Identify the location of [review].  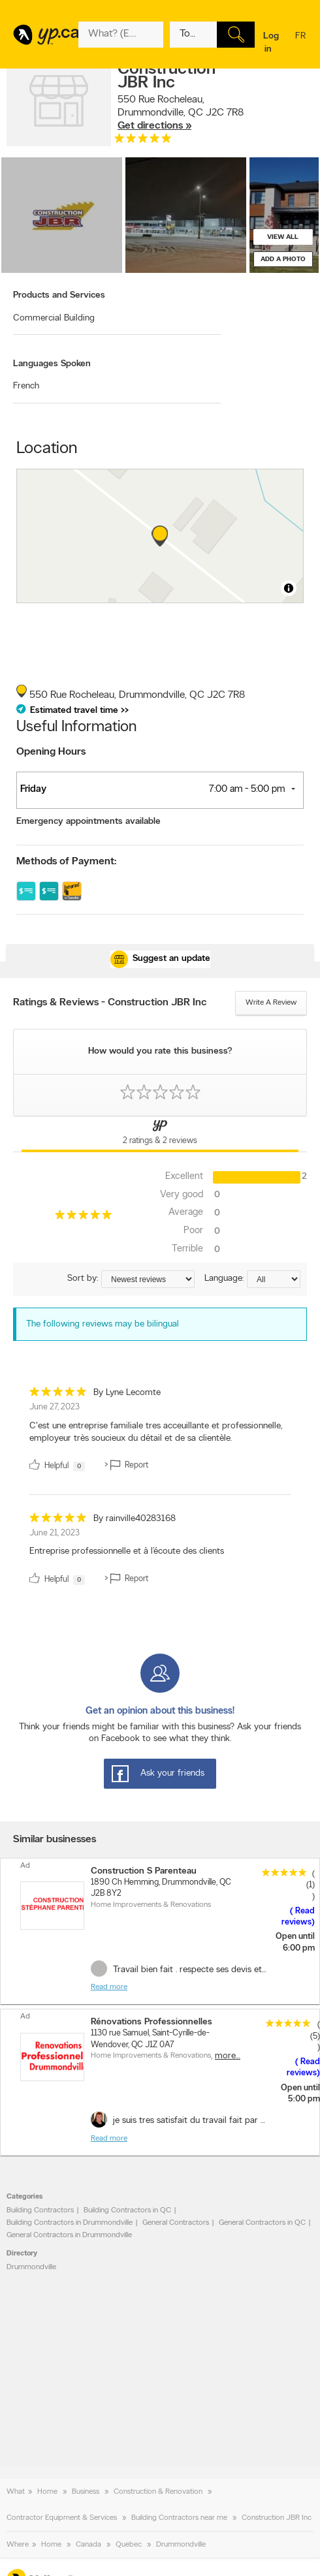
(160, 1431).